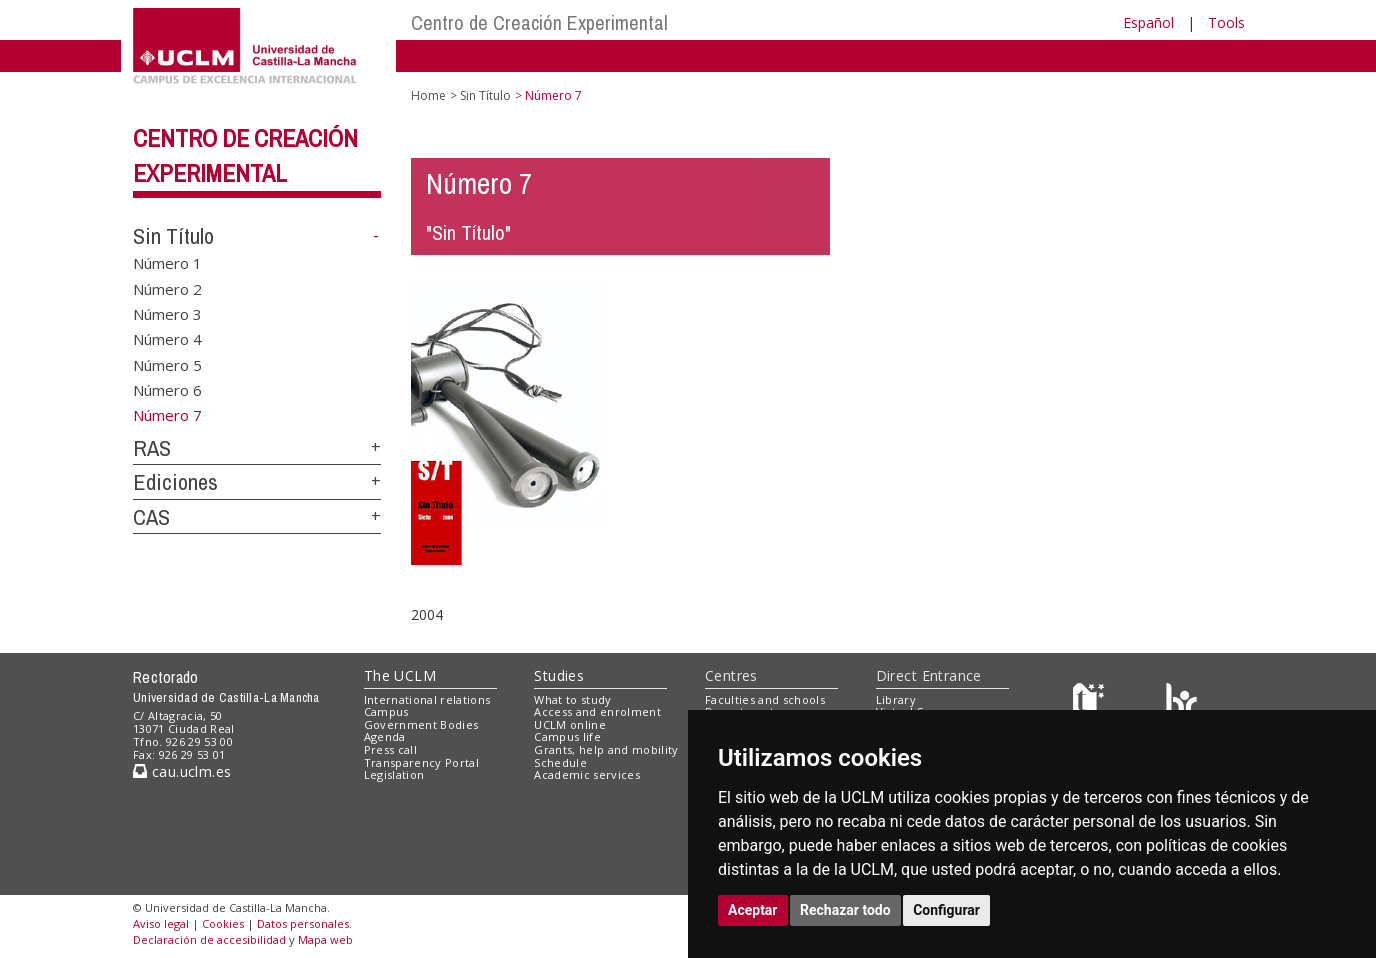 This screenshot has height=958, width=1376. What do you see at coordinates (539, 22) in the screenshot?
I see `Centro de Creación Experimental` at bounding box center [539, 22].